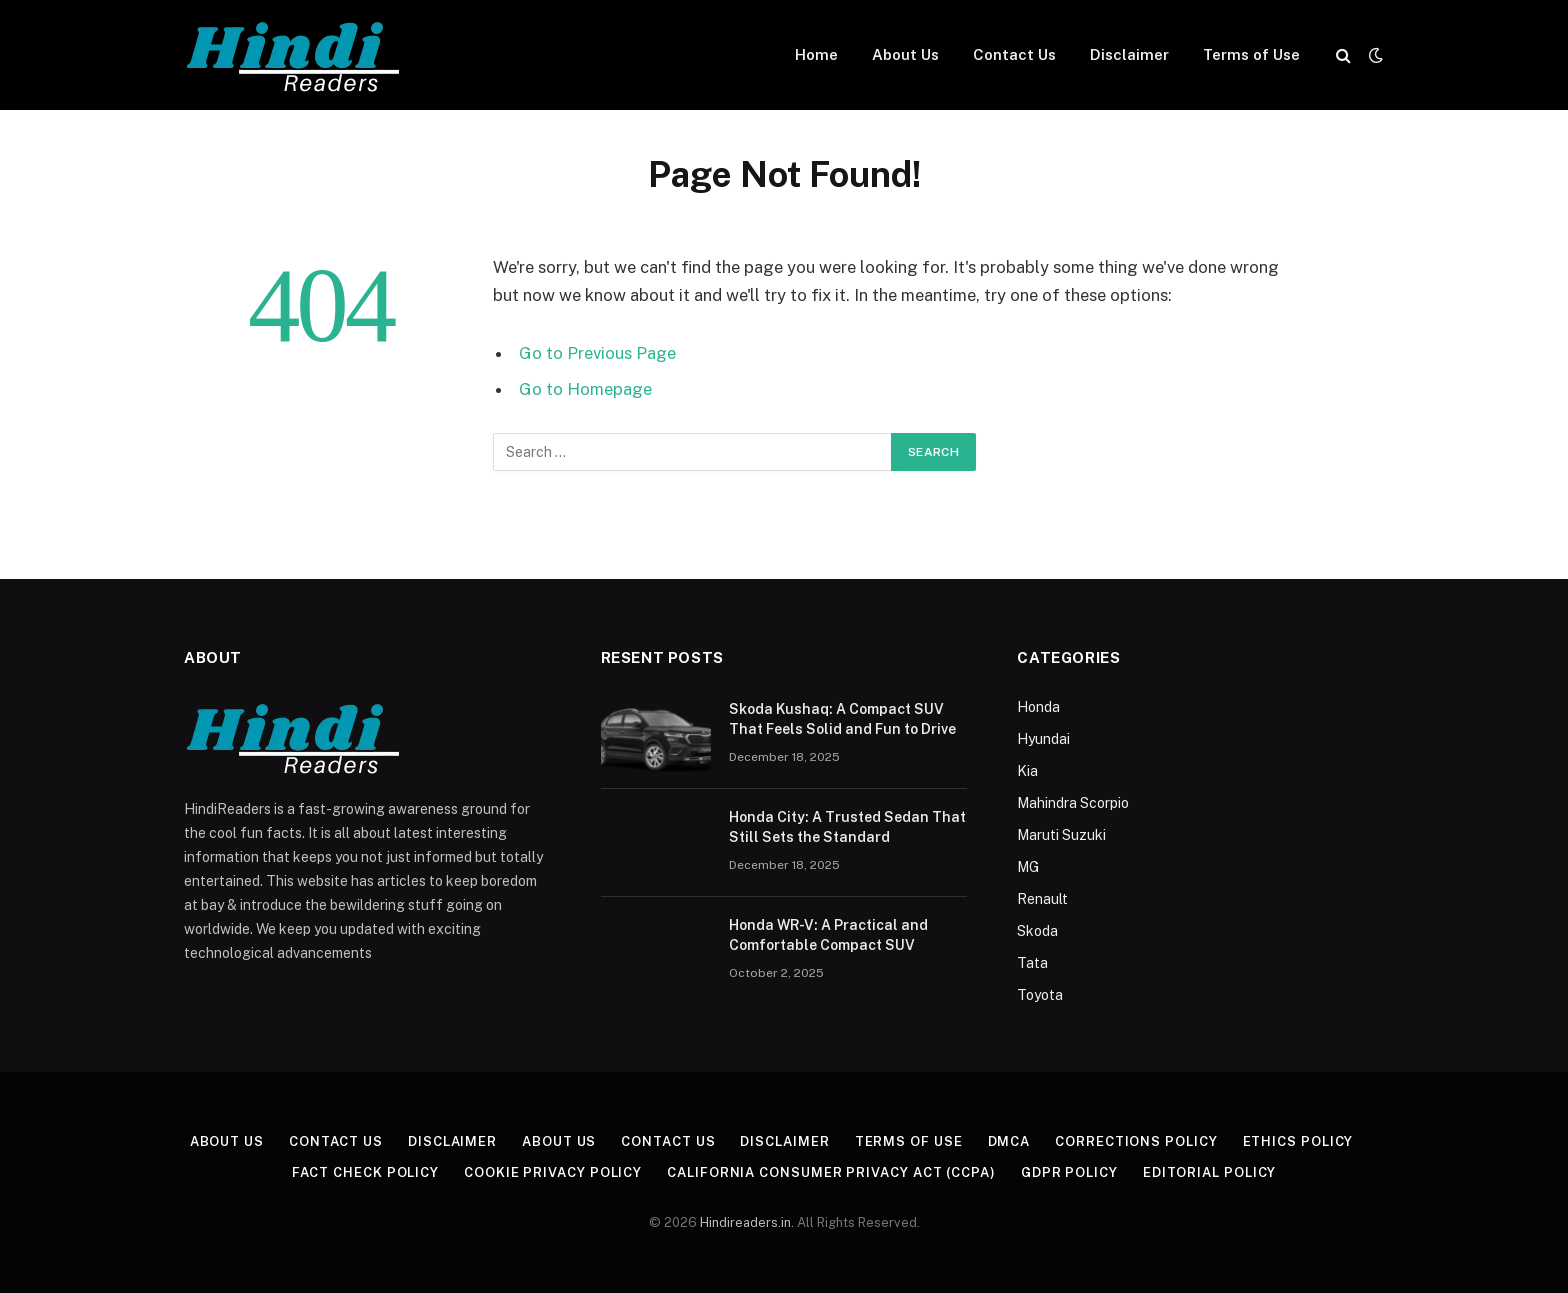 The image size is (1568, 1293). What do you see at coordinates (1028, 867) in the screenshot?
I see `MG` at bounding box center [1028, 867].